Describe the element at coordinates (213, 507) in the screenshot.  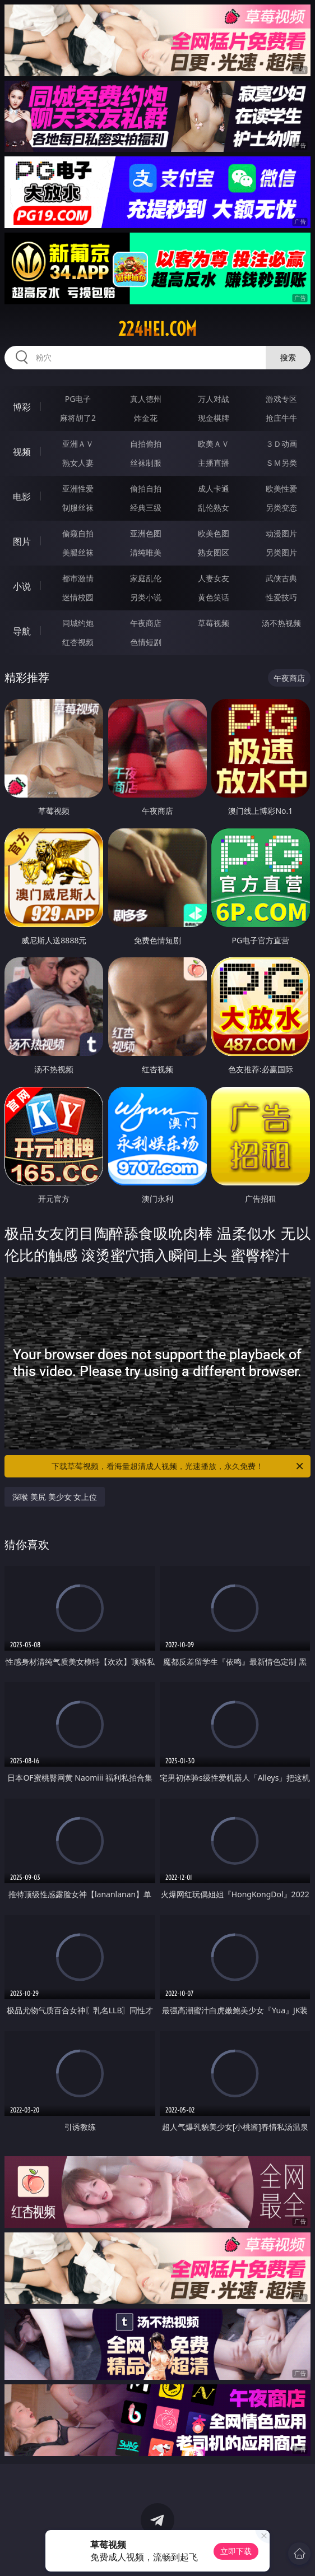
I see `乱伦熟女` at that location.